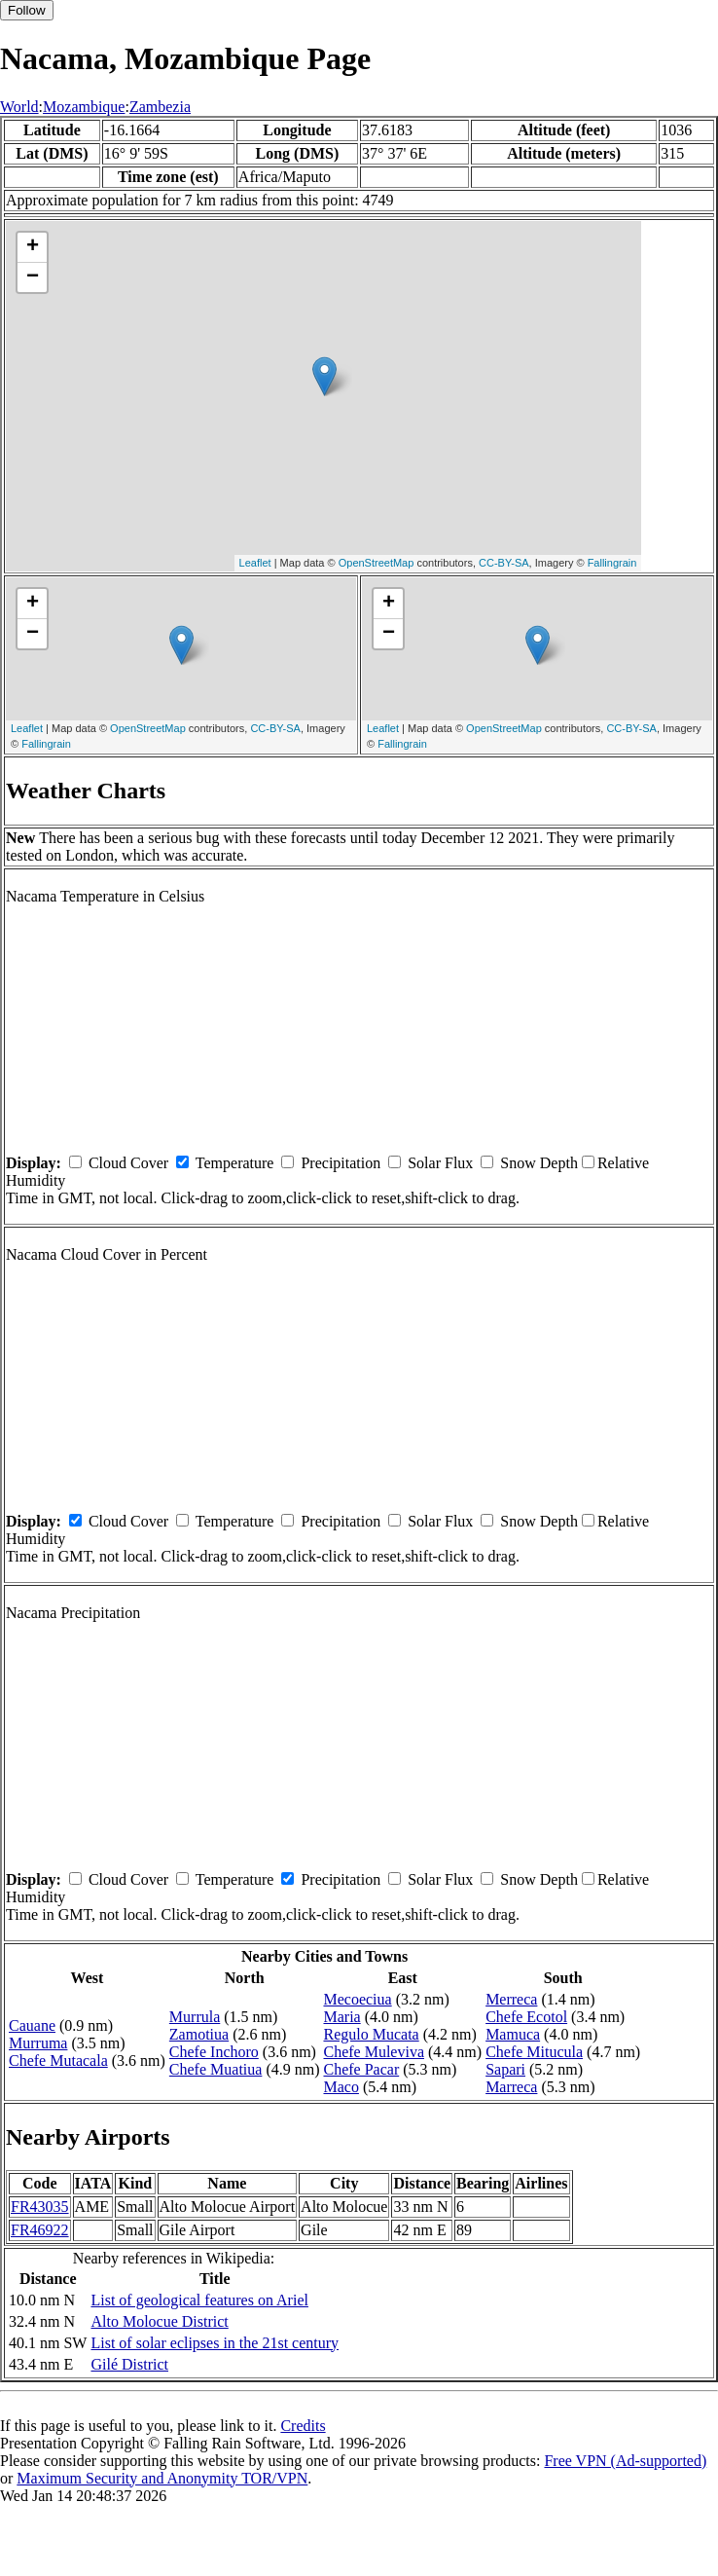 The height and width of the screenshot is (2576, 718). I want to click on Mecoeciua, so click(357, 1999).